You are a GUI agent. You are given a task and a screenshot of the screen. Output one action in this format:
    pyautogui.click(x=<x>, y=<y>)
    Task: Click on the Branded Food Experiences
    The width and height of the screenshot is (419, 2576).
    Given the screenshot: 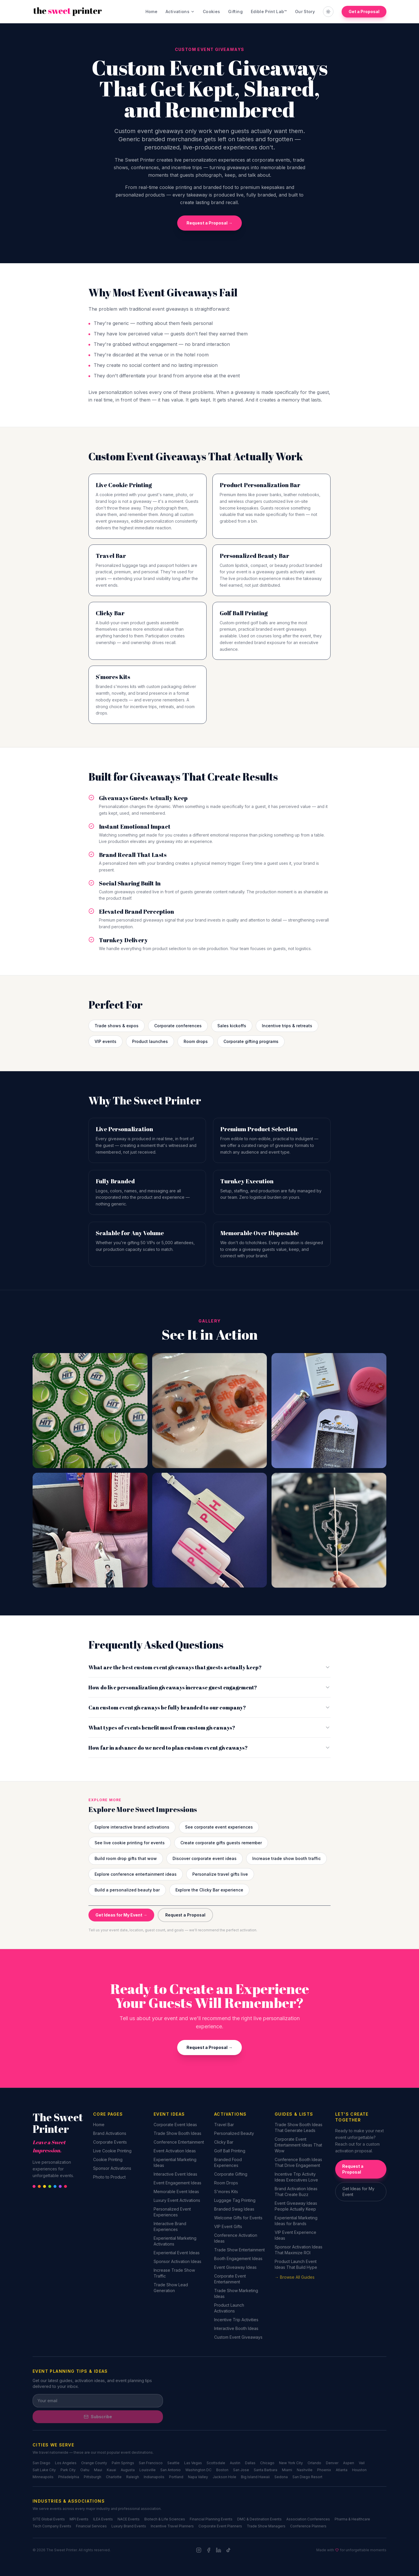 What is the action you would take?
    pyautogui.click(x=228, y=2162)
    